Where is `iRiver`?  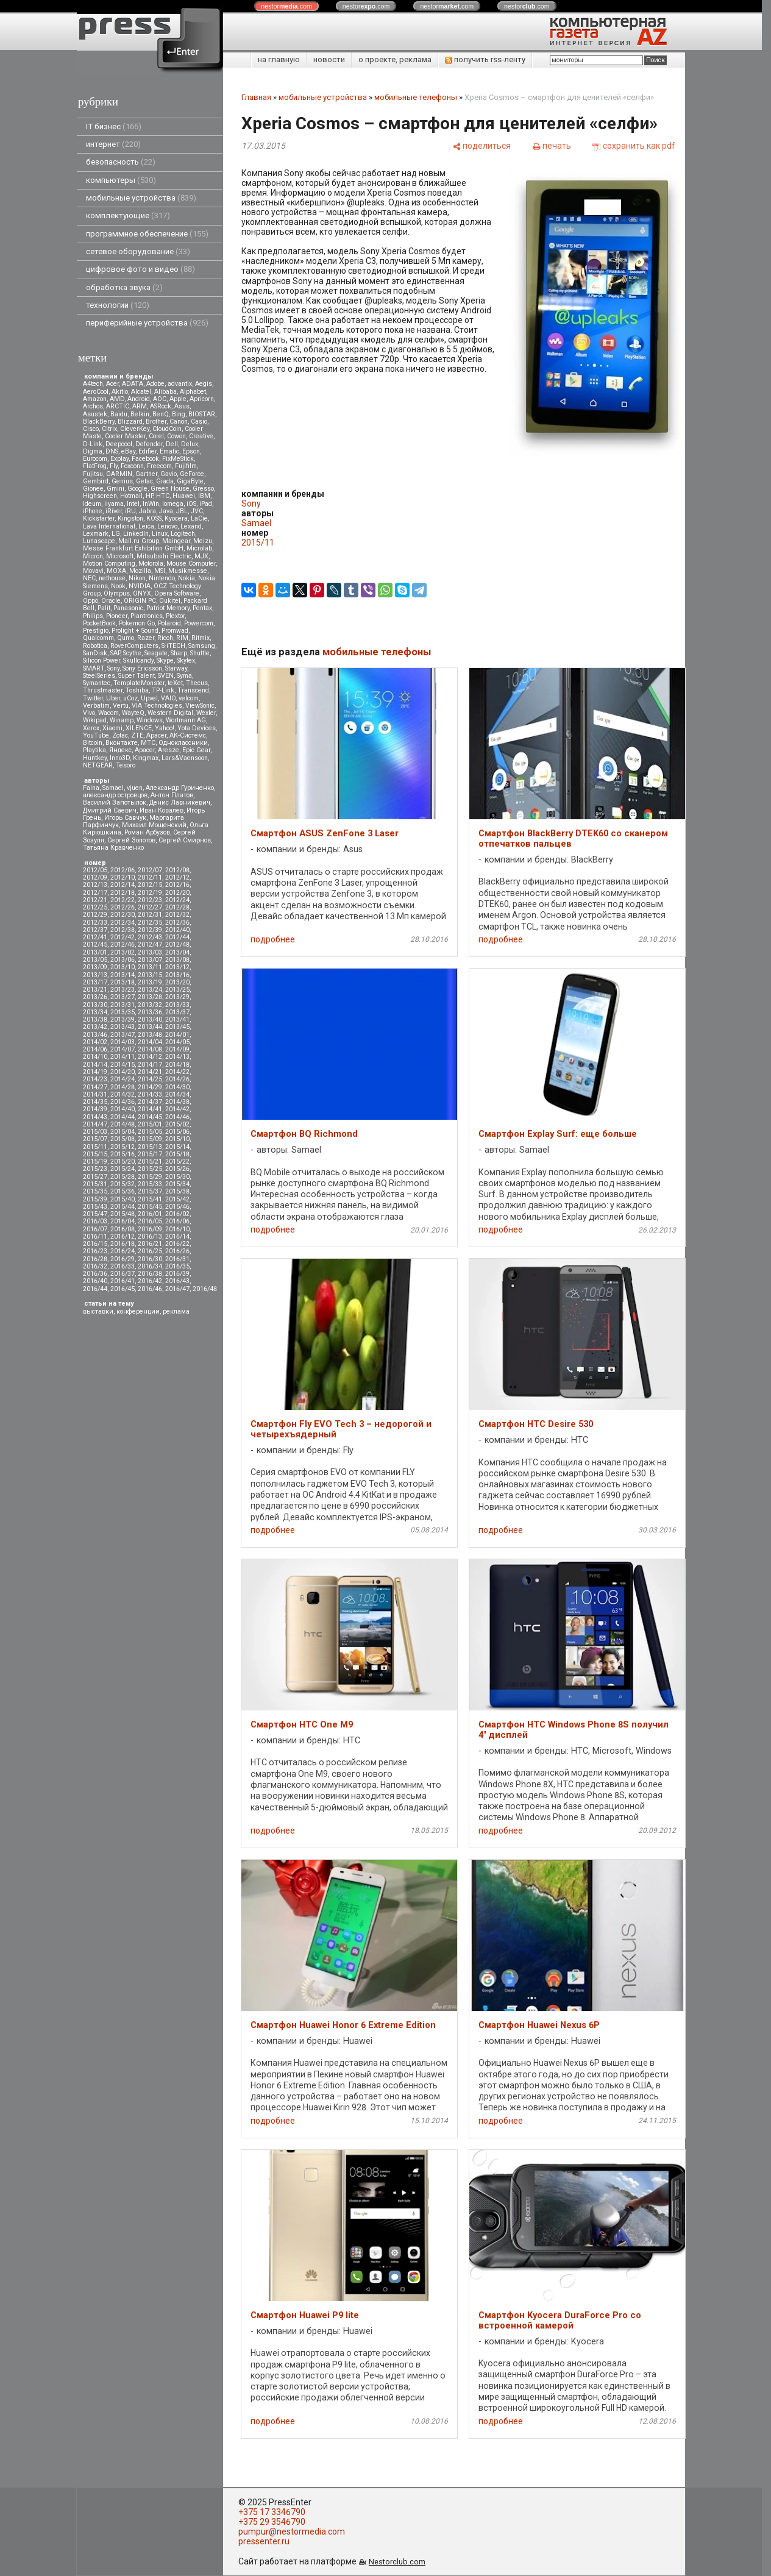
iRiver is located at coordinates (113, 511).